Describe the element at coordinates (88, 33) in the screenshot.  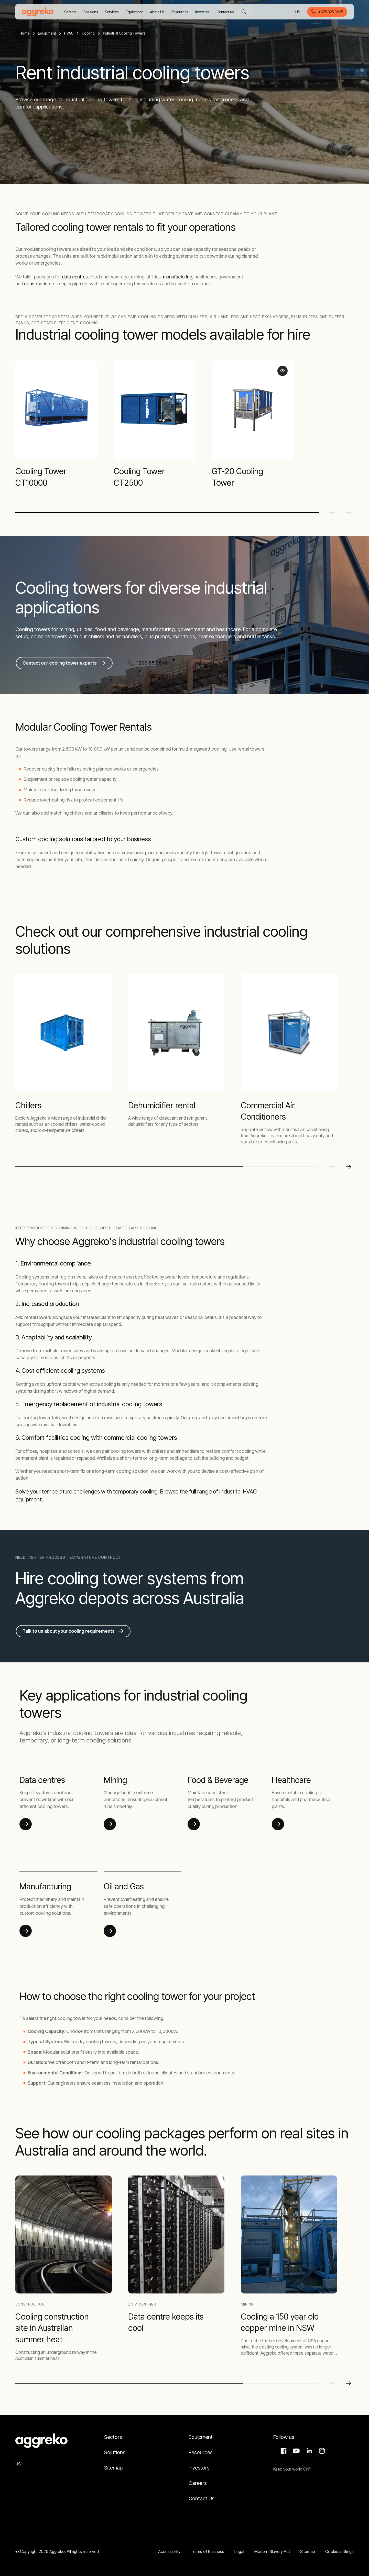
I see `Cooling` at that location.